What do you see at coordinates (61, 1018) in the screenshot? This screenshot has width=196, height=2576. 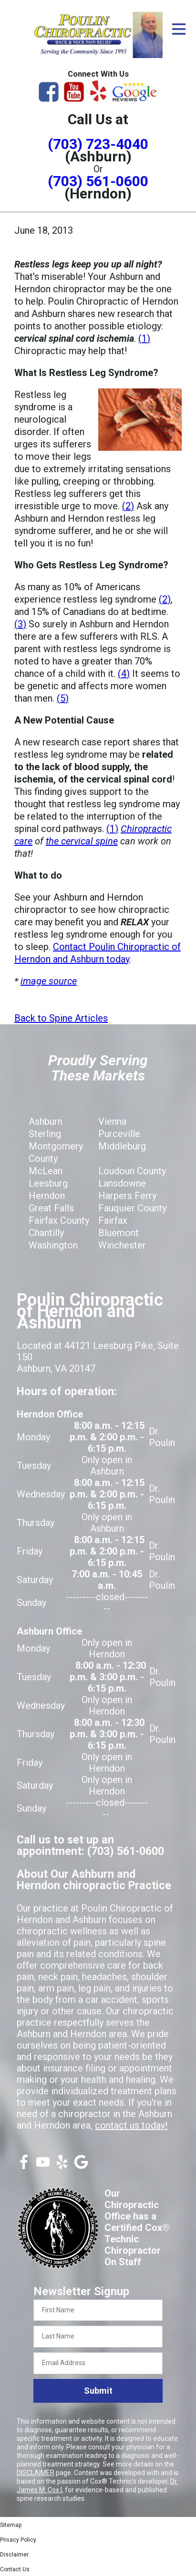 I see `Back to Spine Articles` at bounding box center [61, 1018].